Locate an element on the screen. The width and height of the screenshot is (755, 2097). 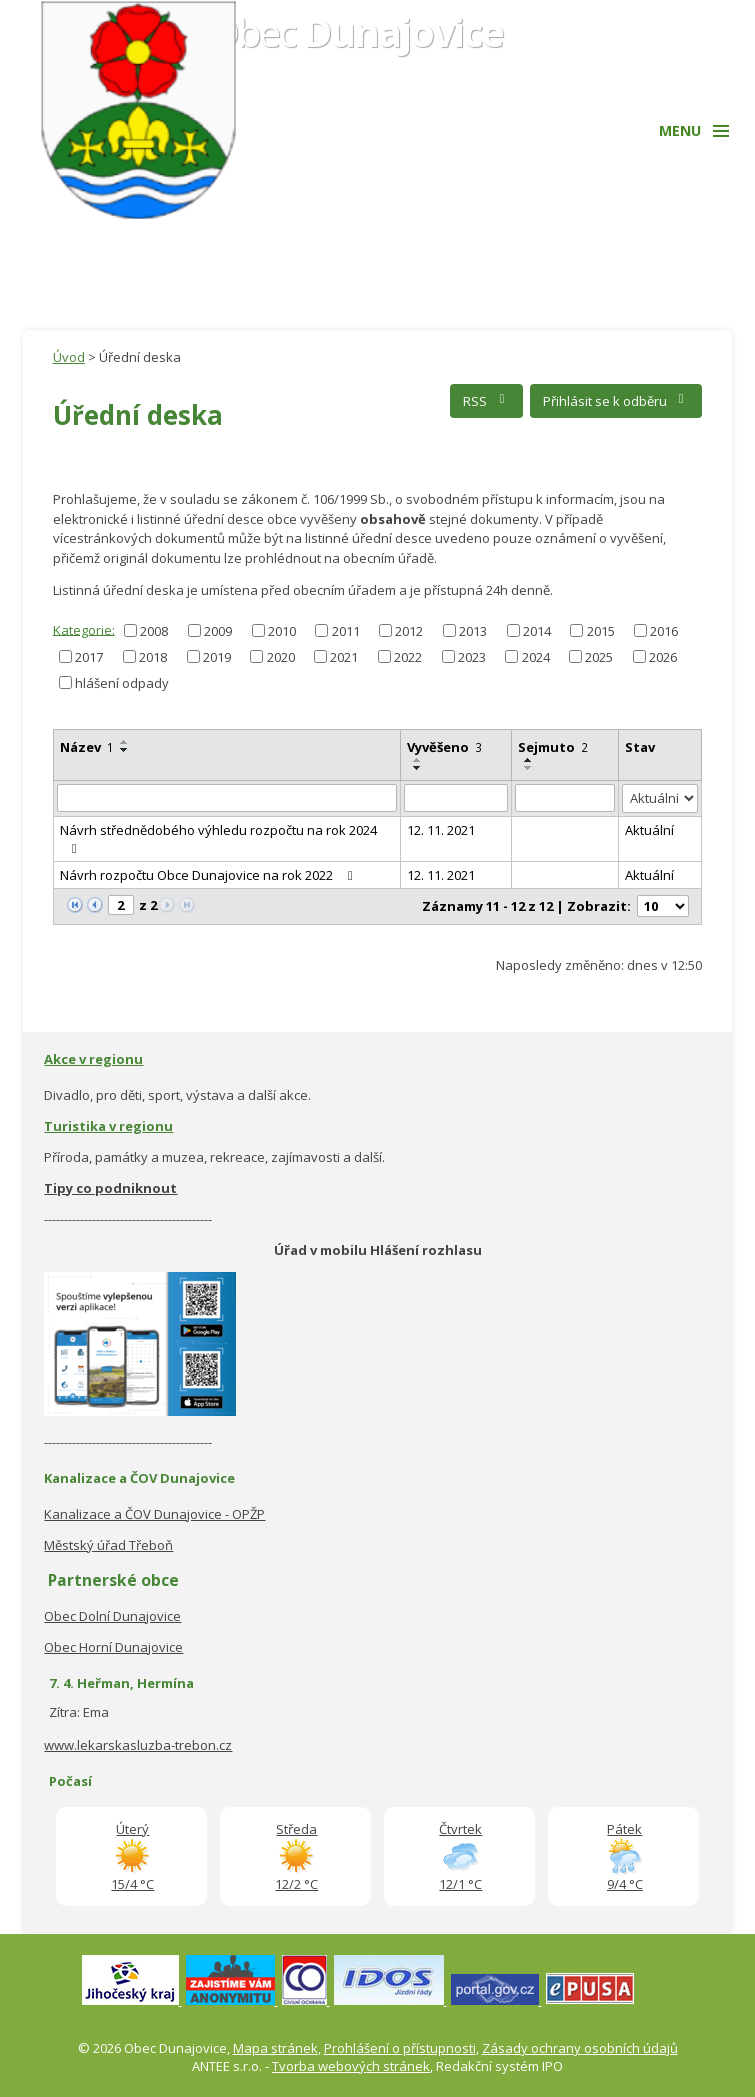
Vyvěšeno is located at coordinates (444, 747).